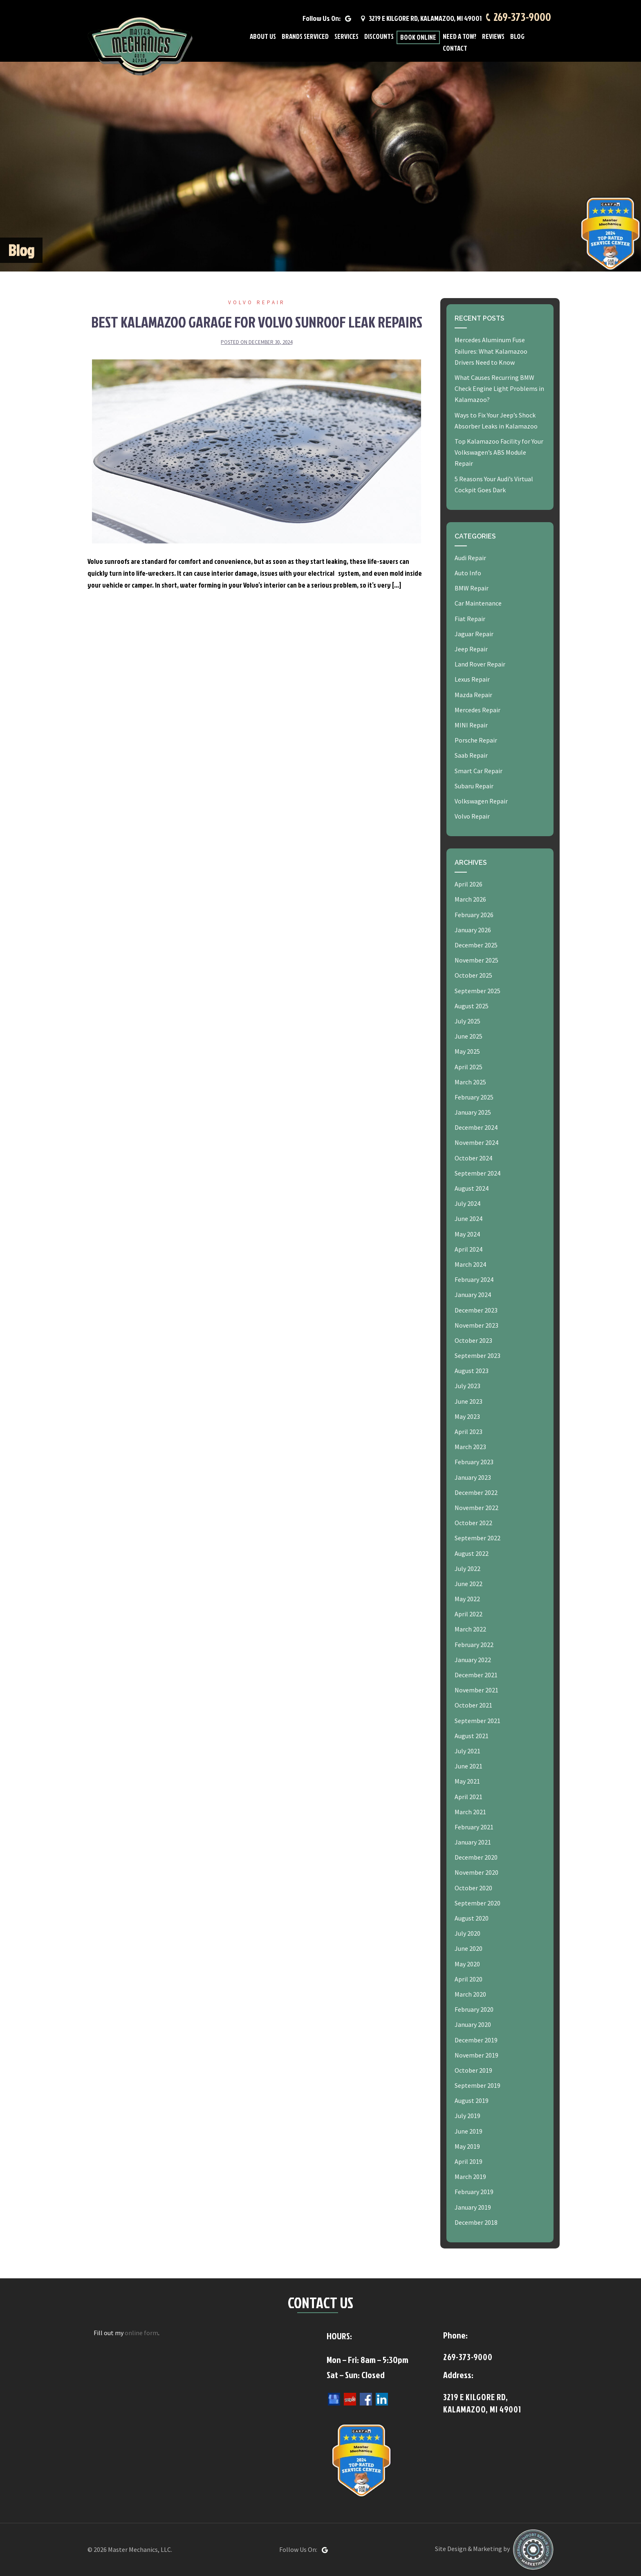  I want to click on November 2021, so click(476, 1690).